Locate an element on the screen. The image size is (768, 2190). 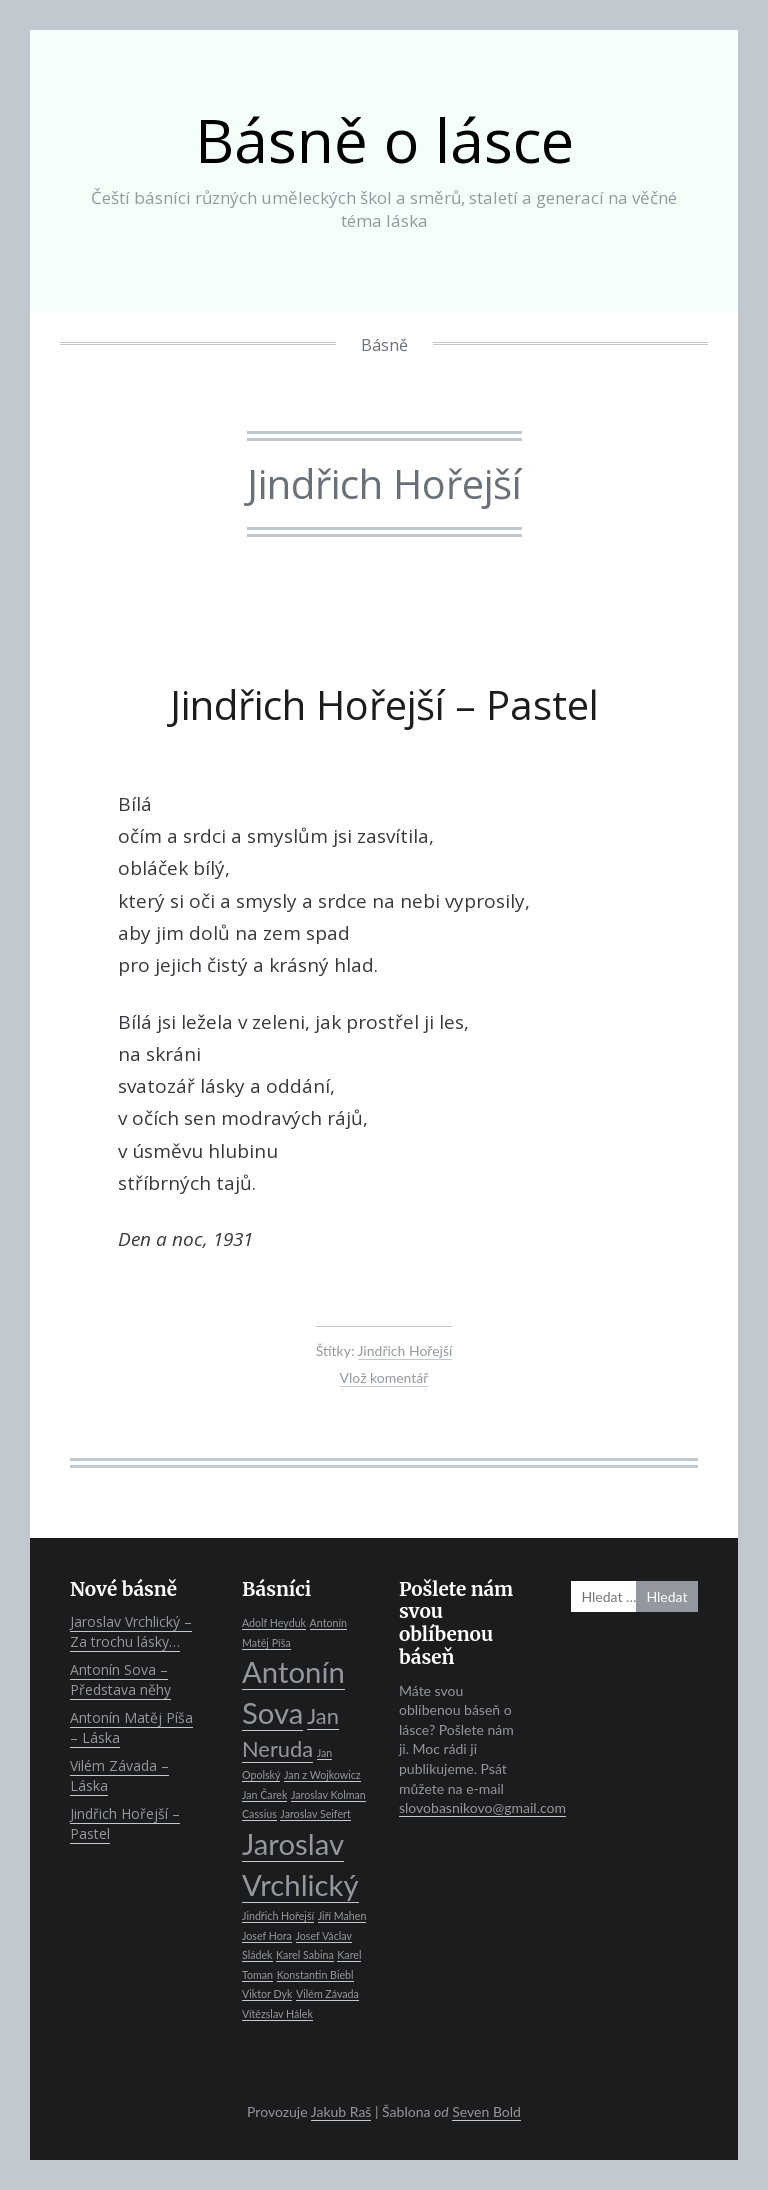
Jan Čarek [Jan Čarek (1 položka)] is located at coordinates (264, 1794).